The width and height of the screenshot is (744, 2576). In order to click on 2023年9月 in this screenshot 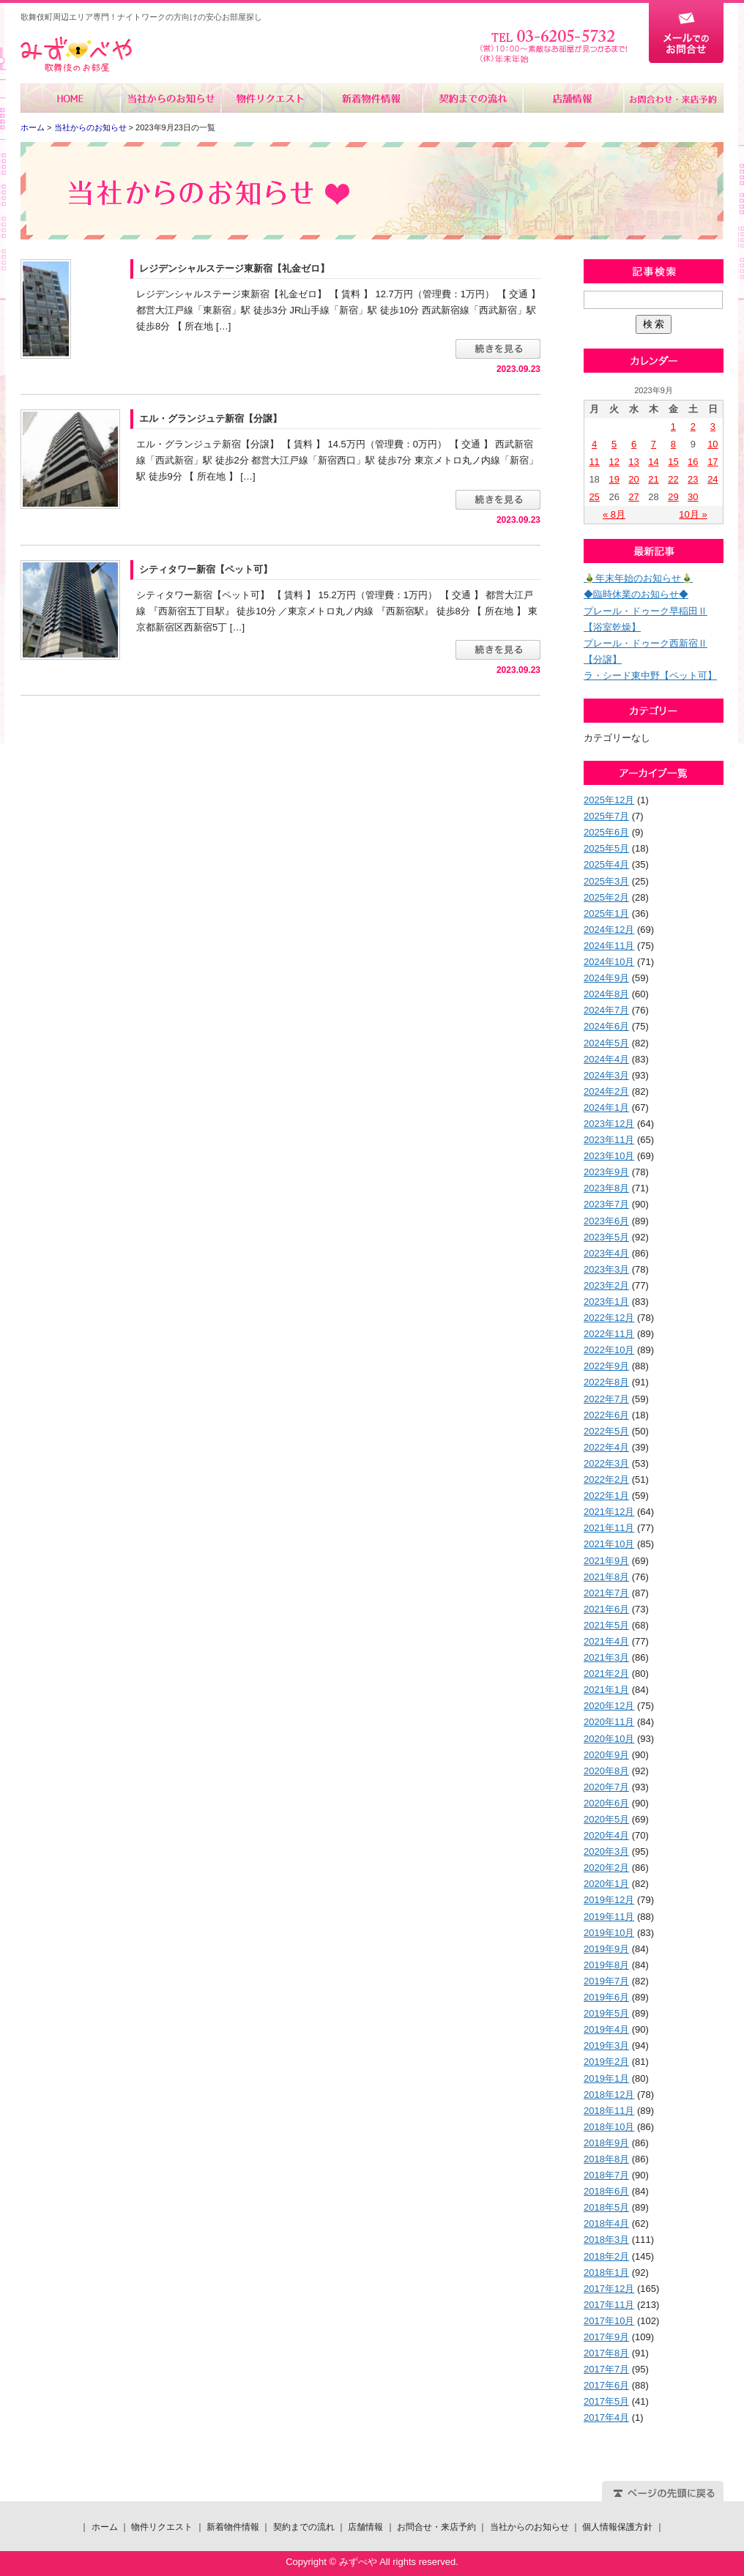, I will do `click(606, 1171)`.